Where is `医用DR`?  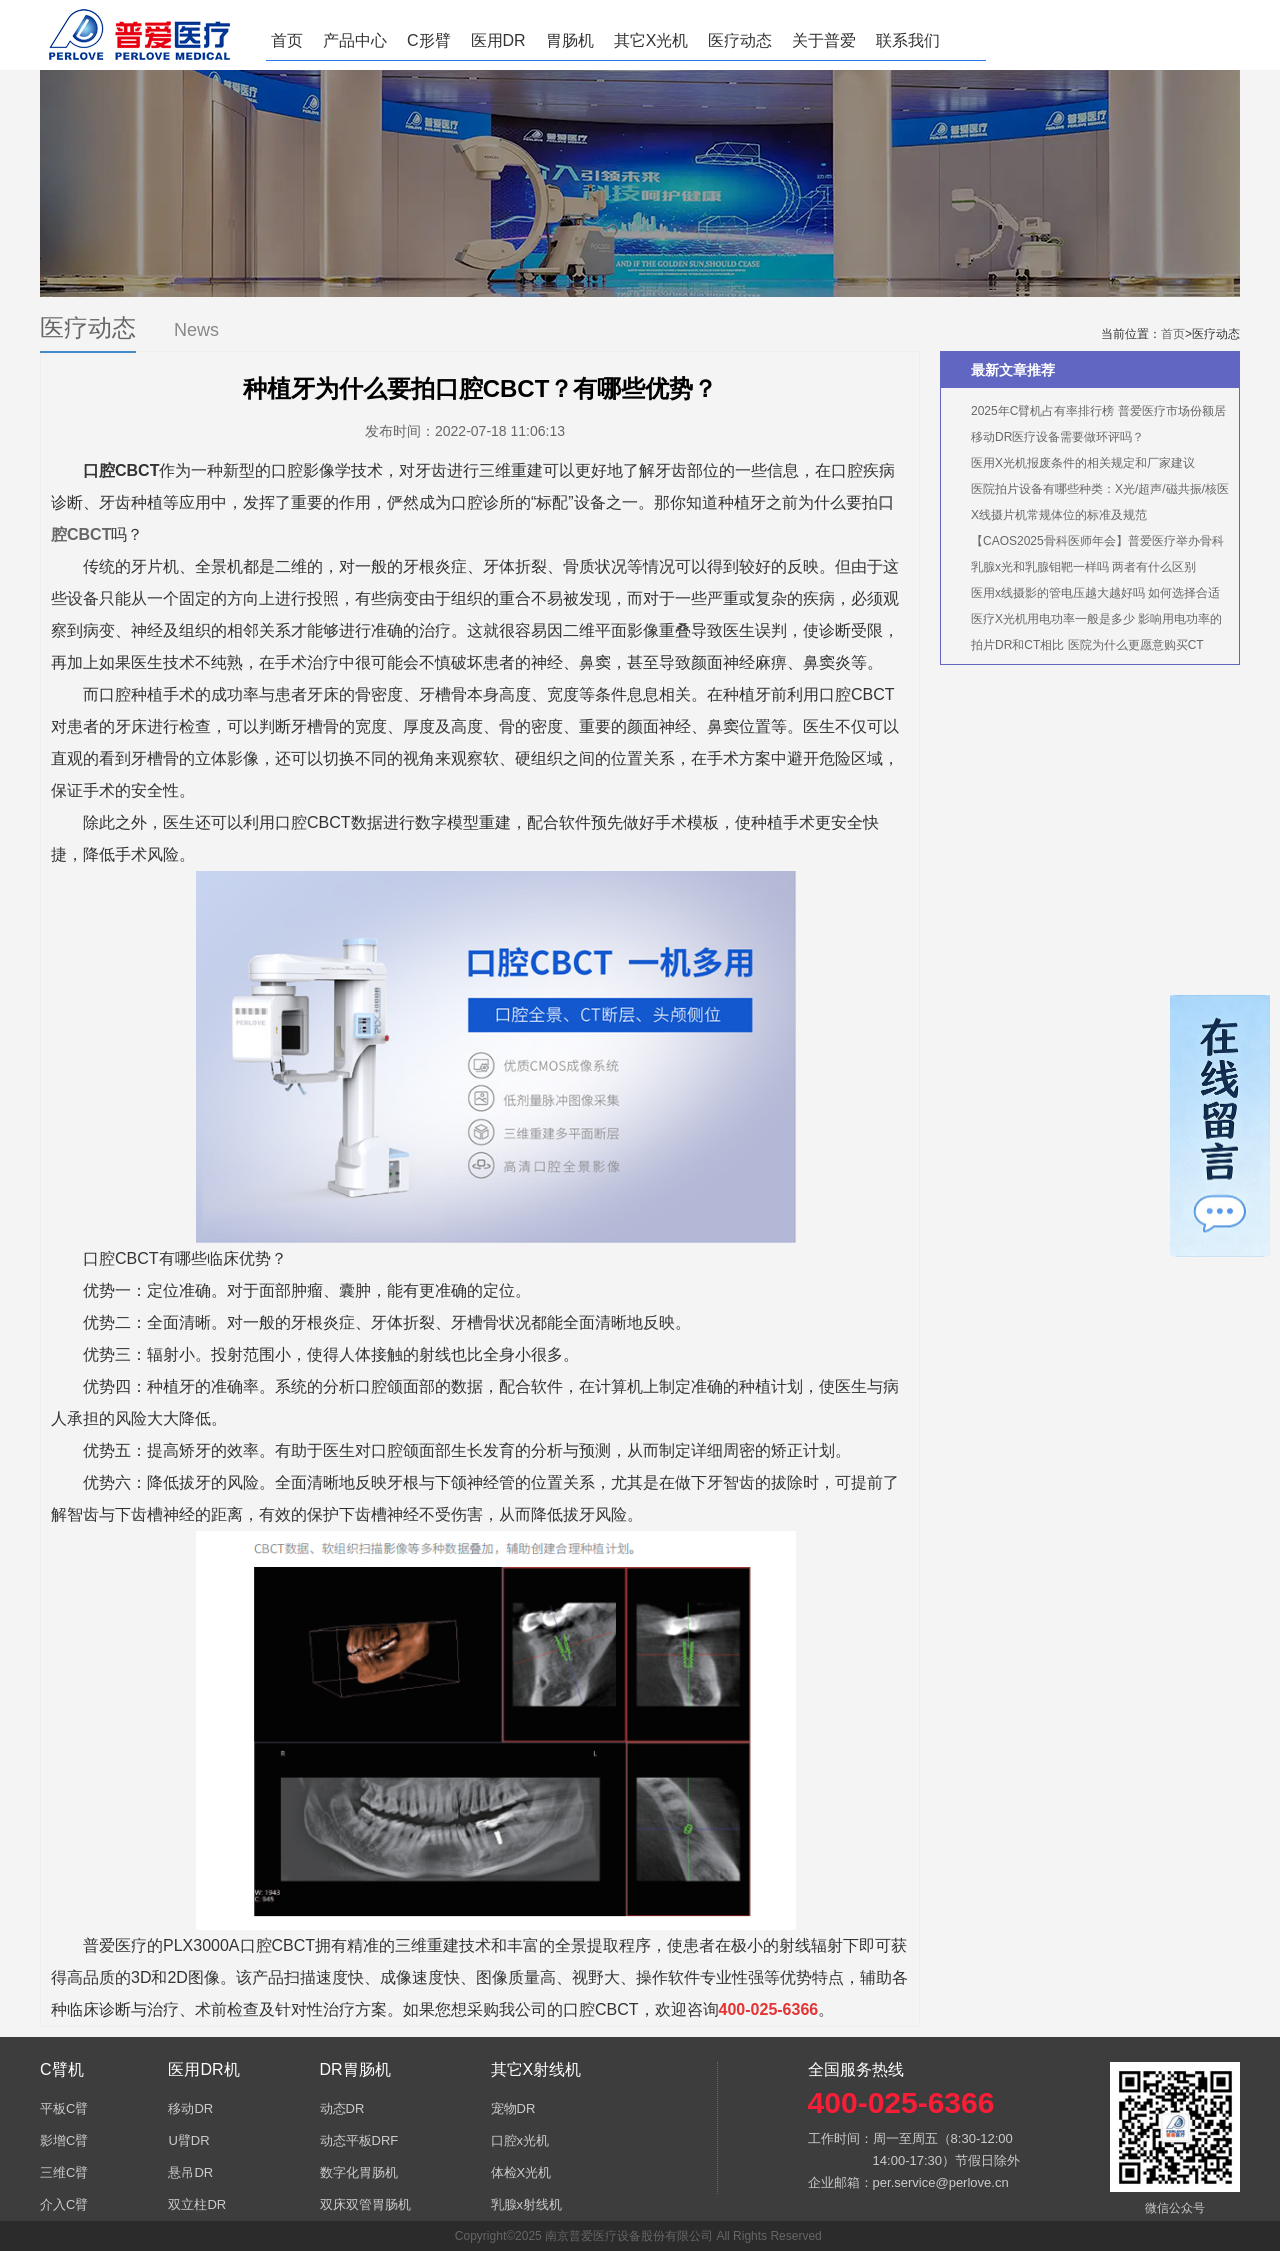
医用DR is located at coordinates (498, 40).